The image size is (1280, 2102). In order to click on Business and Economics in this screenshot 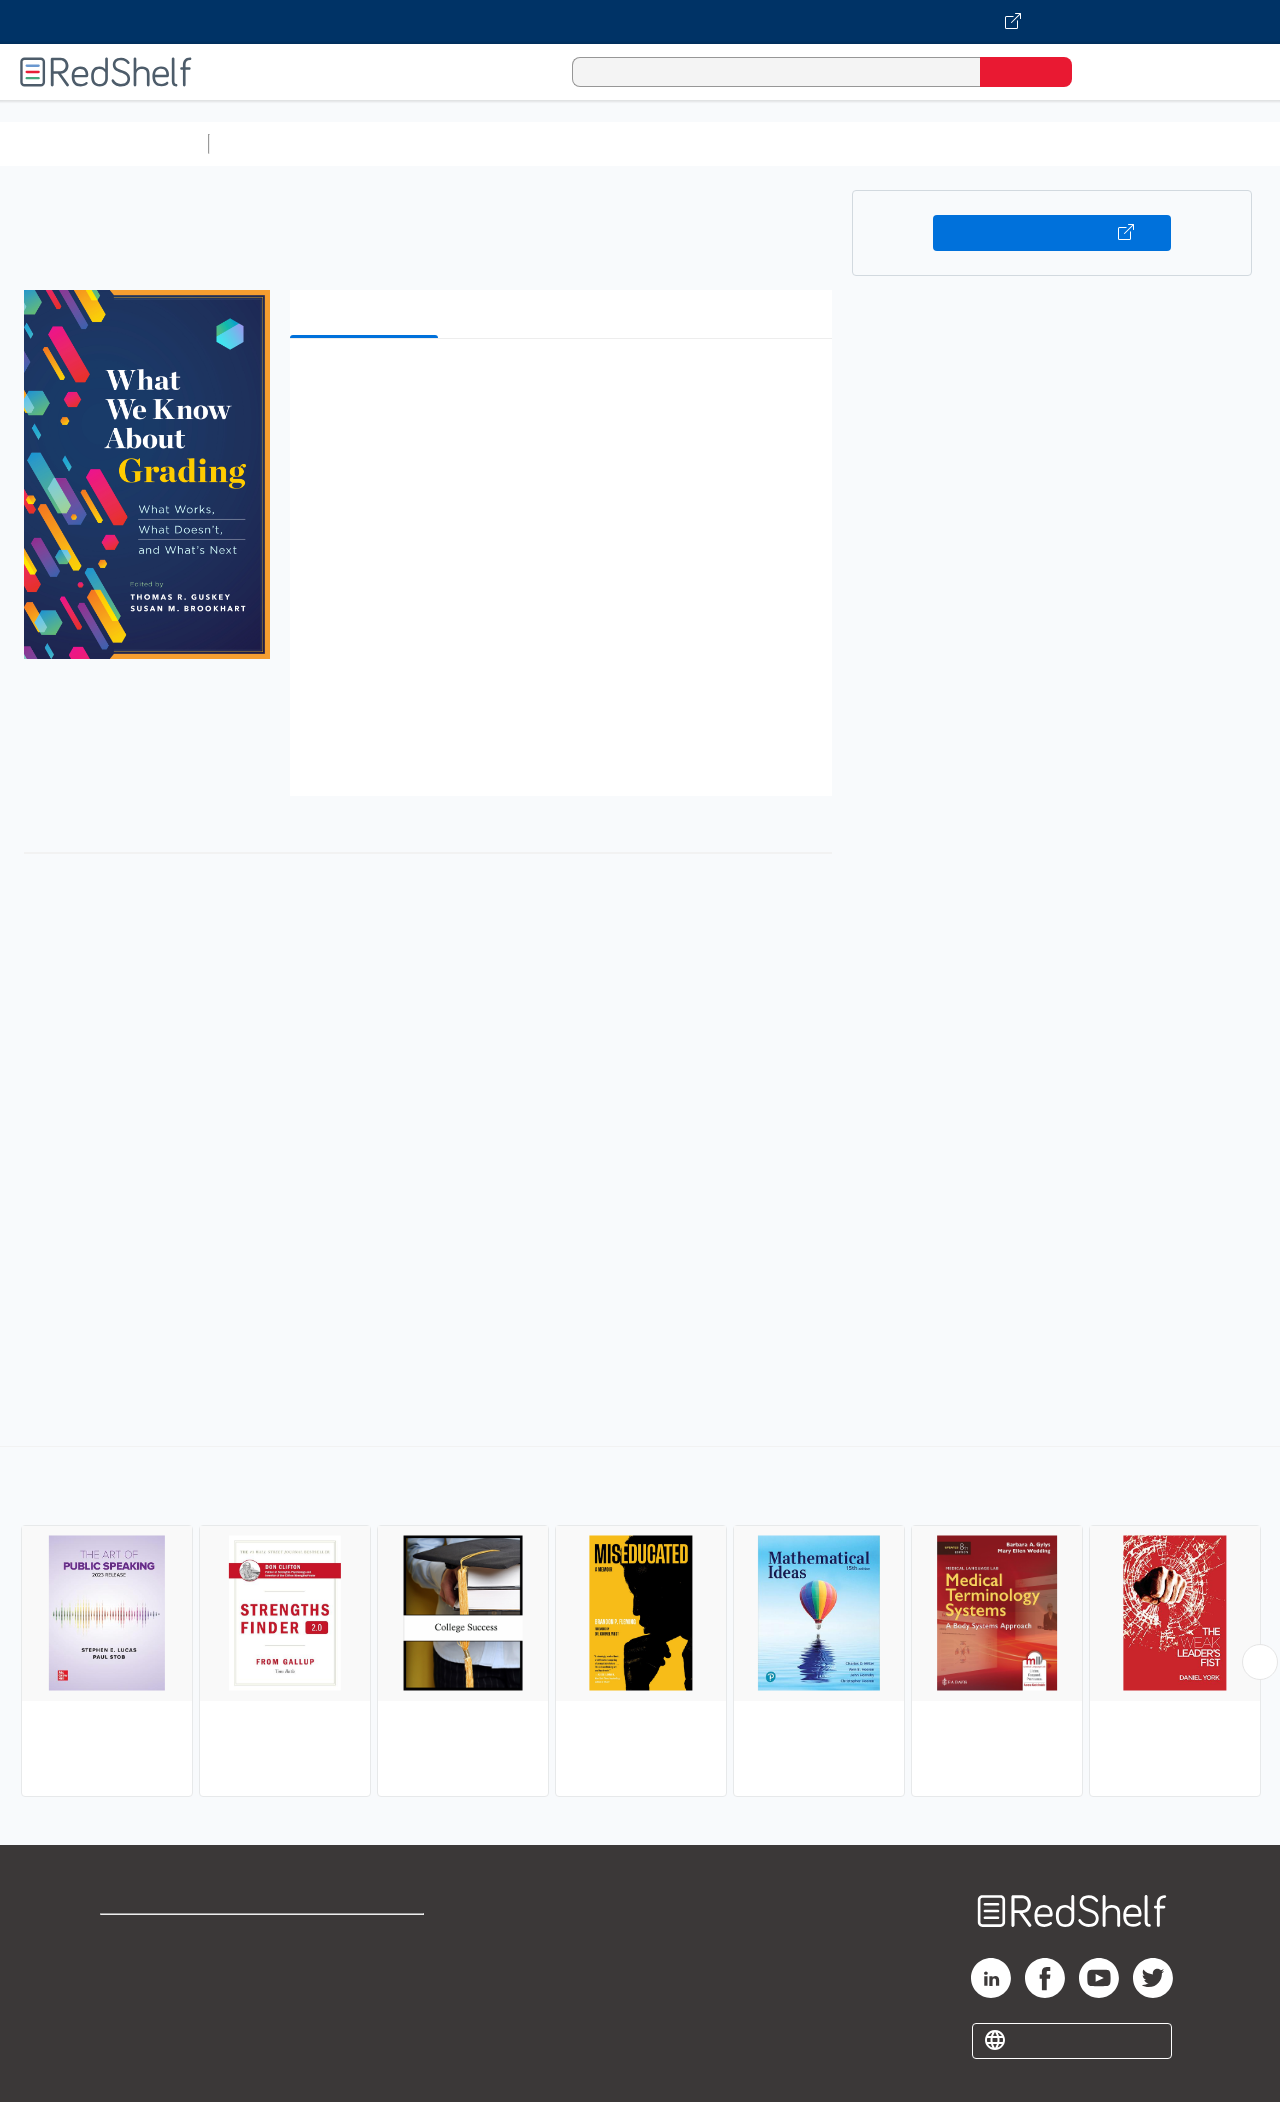, I will do `click(776, 143)`.